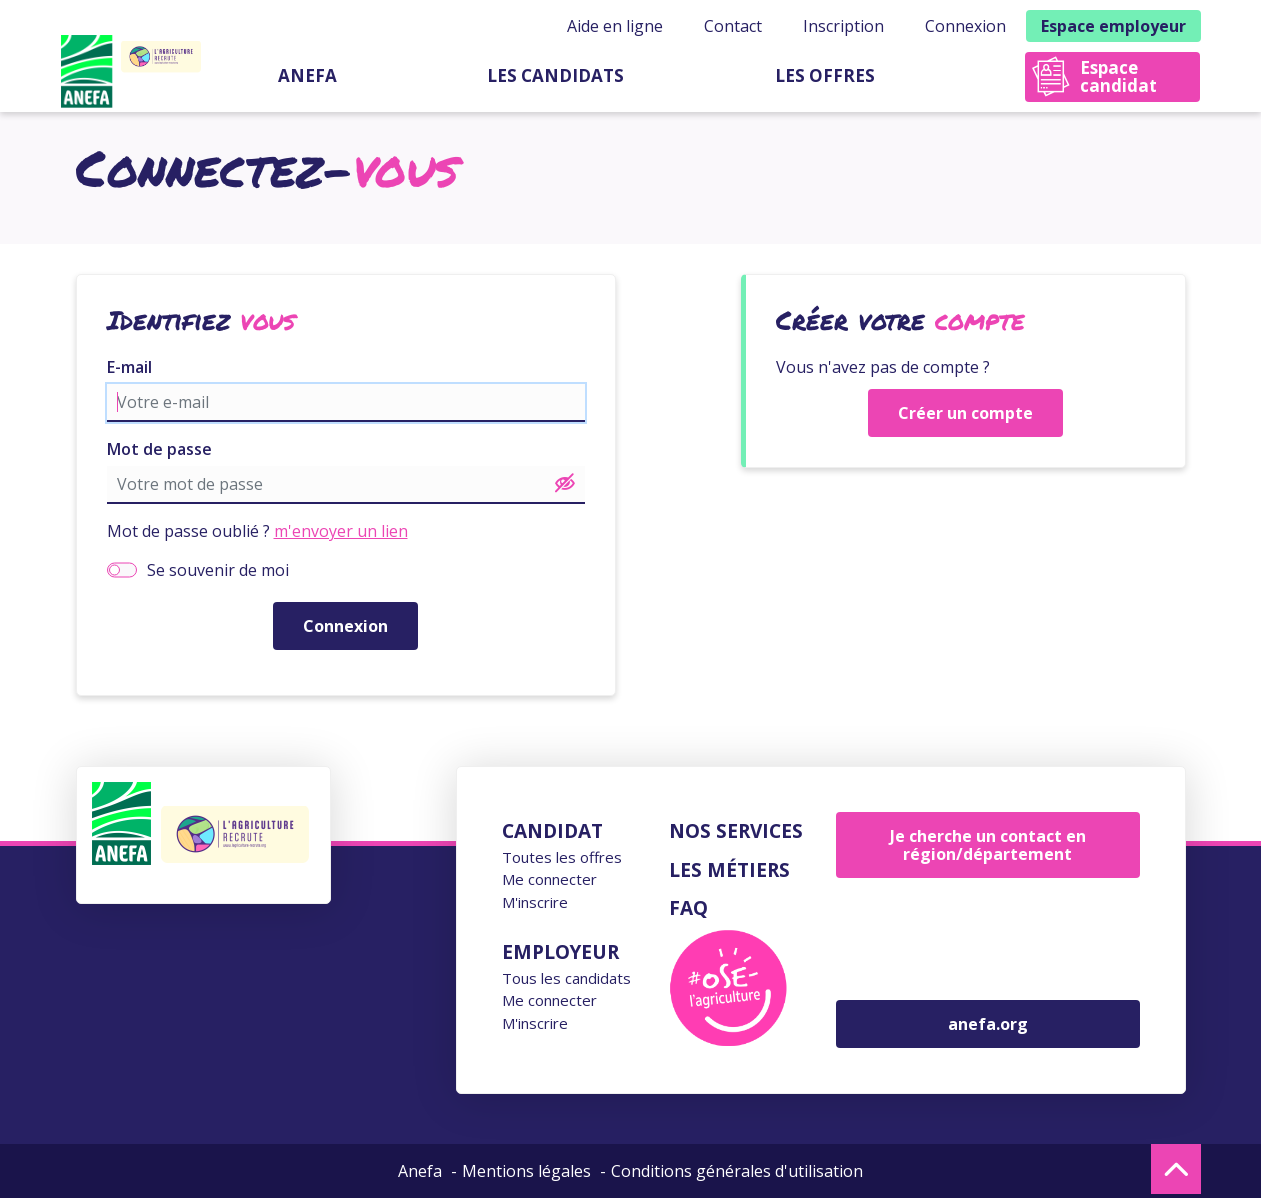 This screenshot has width=1261, height=1198. What do you see at coordinates (555, 75) in the screenshot?
I see `Les candidats` at bounding box center [555, 75].